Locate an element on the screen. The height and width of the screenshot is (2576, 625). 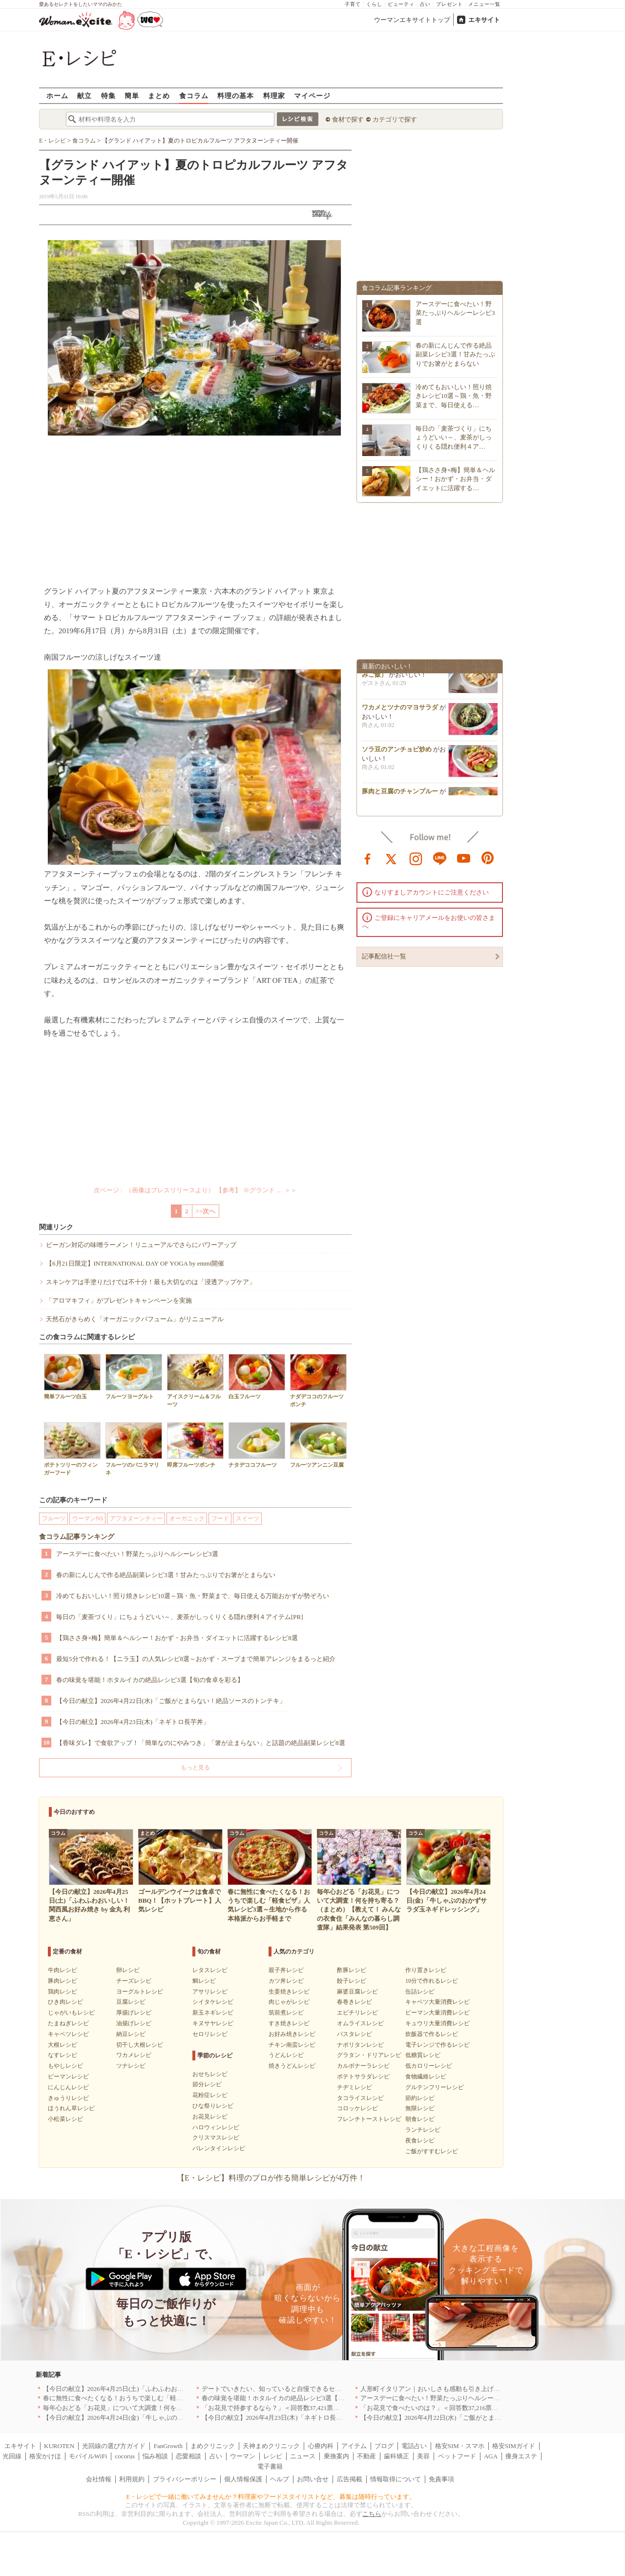
【鶏ささ身×梅】簡単＆ヘルシー！おかず・お弁当・ダイエットに活躍するレシピ8選 is located at coordinates (177, 1637).